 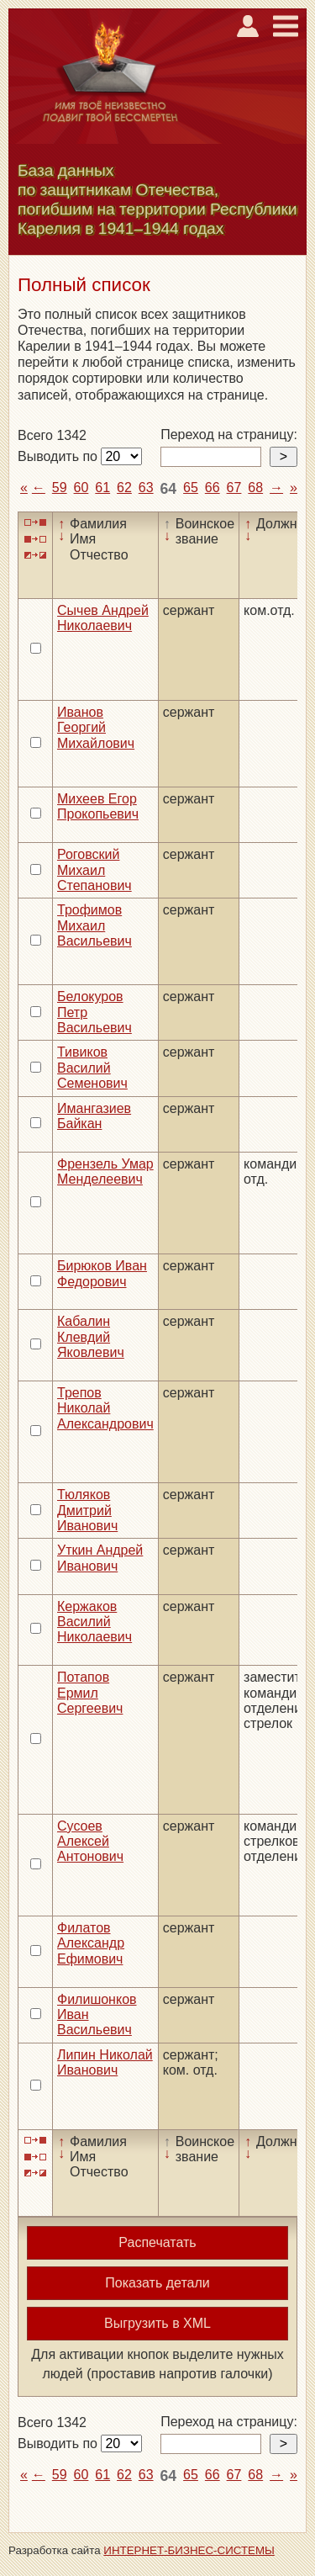 I want to click on Выгрузить в XML, so click(x=157, y=2323).